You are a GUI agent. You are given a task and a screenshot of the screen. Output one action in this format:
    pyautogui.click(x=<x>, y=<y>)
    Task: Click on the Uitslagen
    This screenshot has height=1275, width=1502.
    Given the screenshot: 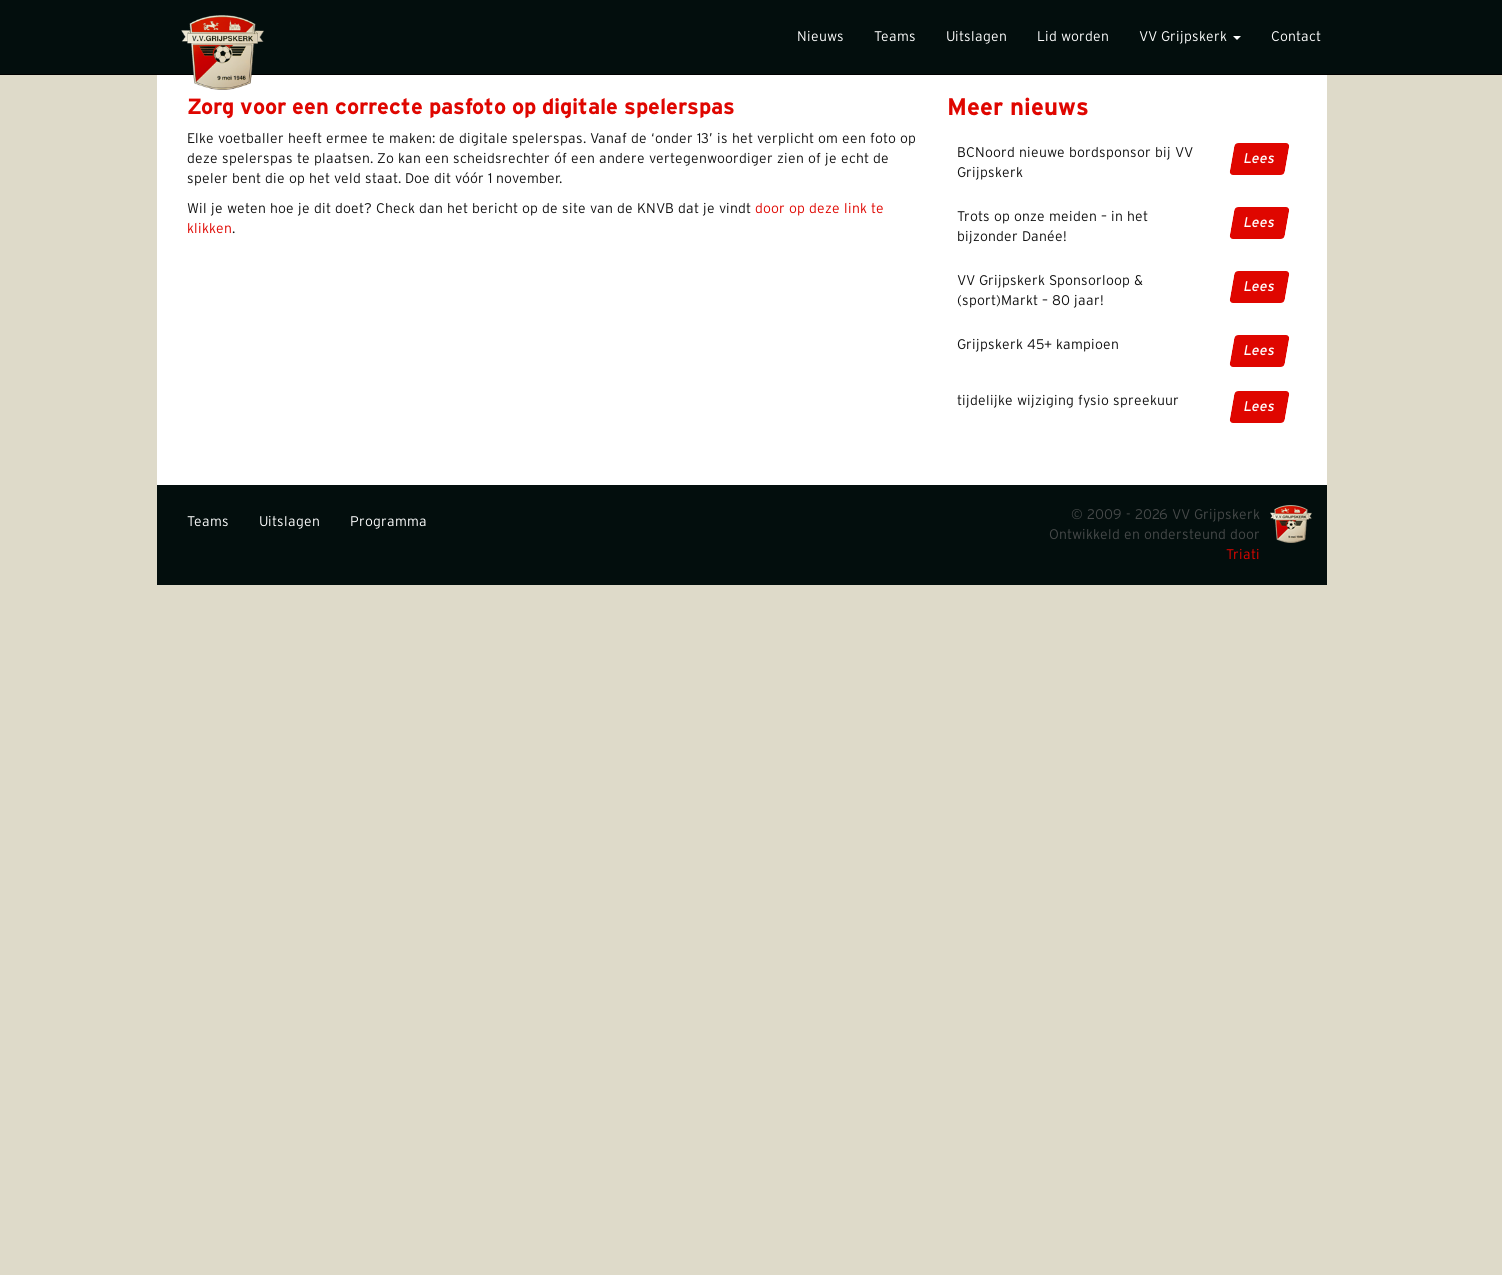 What is the action you would take?
    pyautogui.click(x=976, y=37)
    